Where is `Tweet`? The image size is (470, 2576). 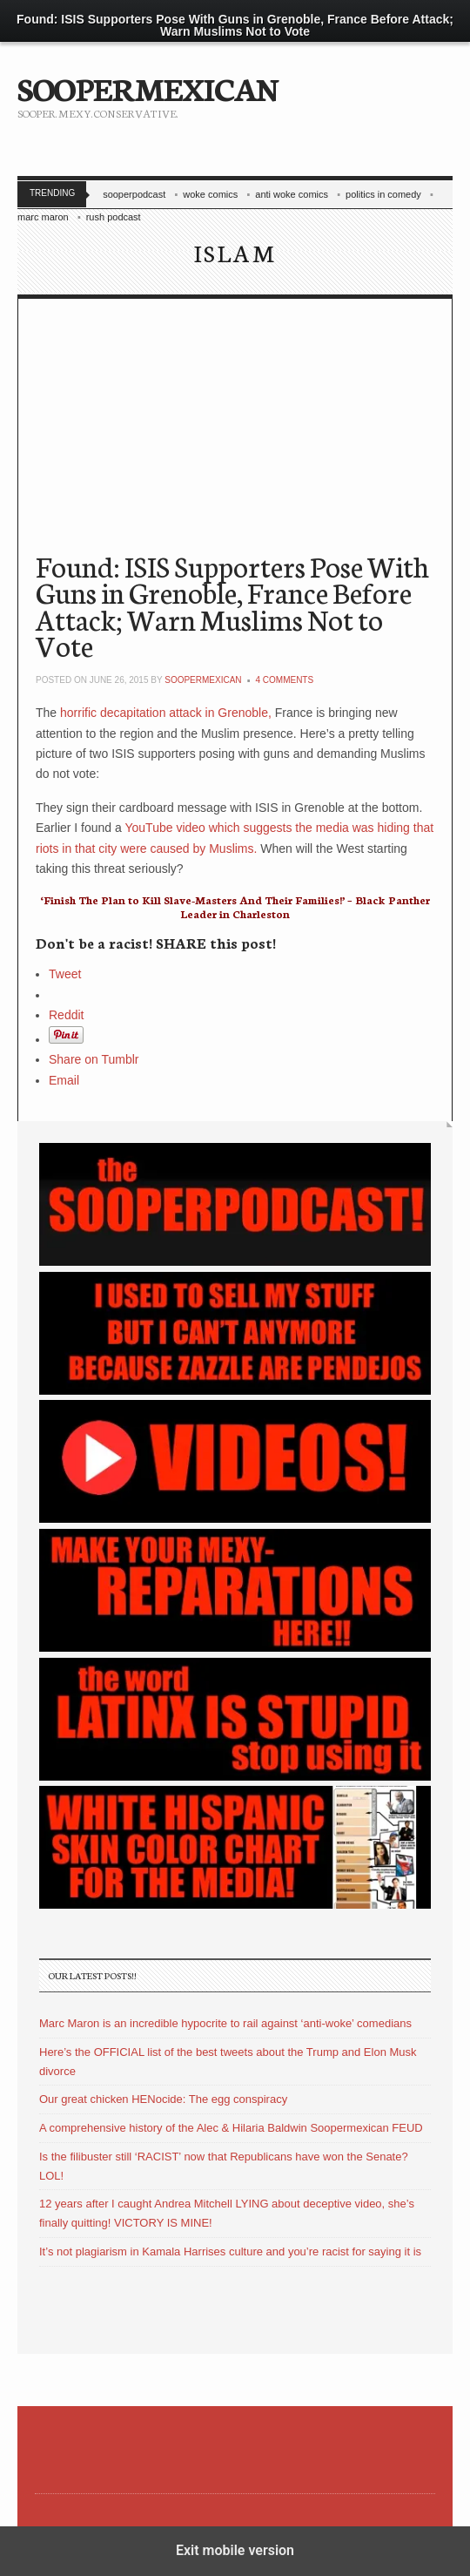
Tweet is located at coordinates (65, 974).